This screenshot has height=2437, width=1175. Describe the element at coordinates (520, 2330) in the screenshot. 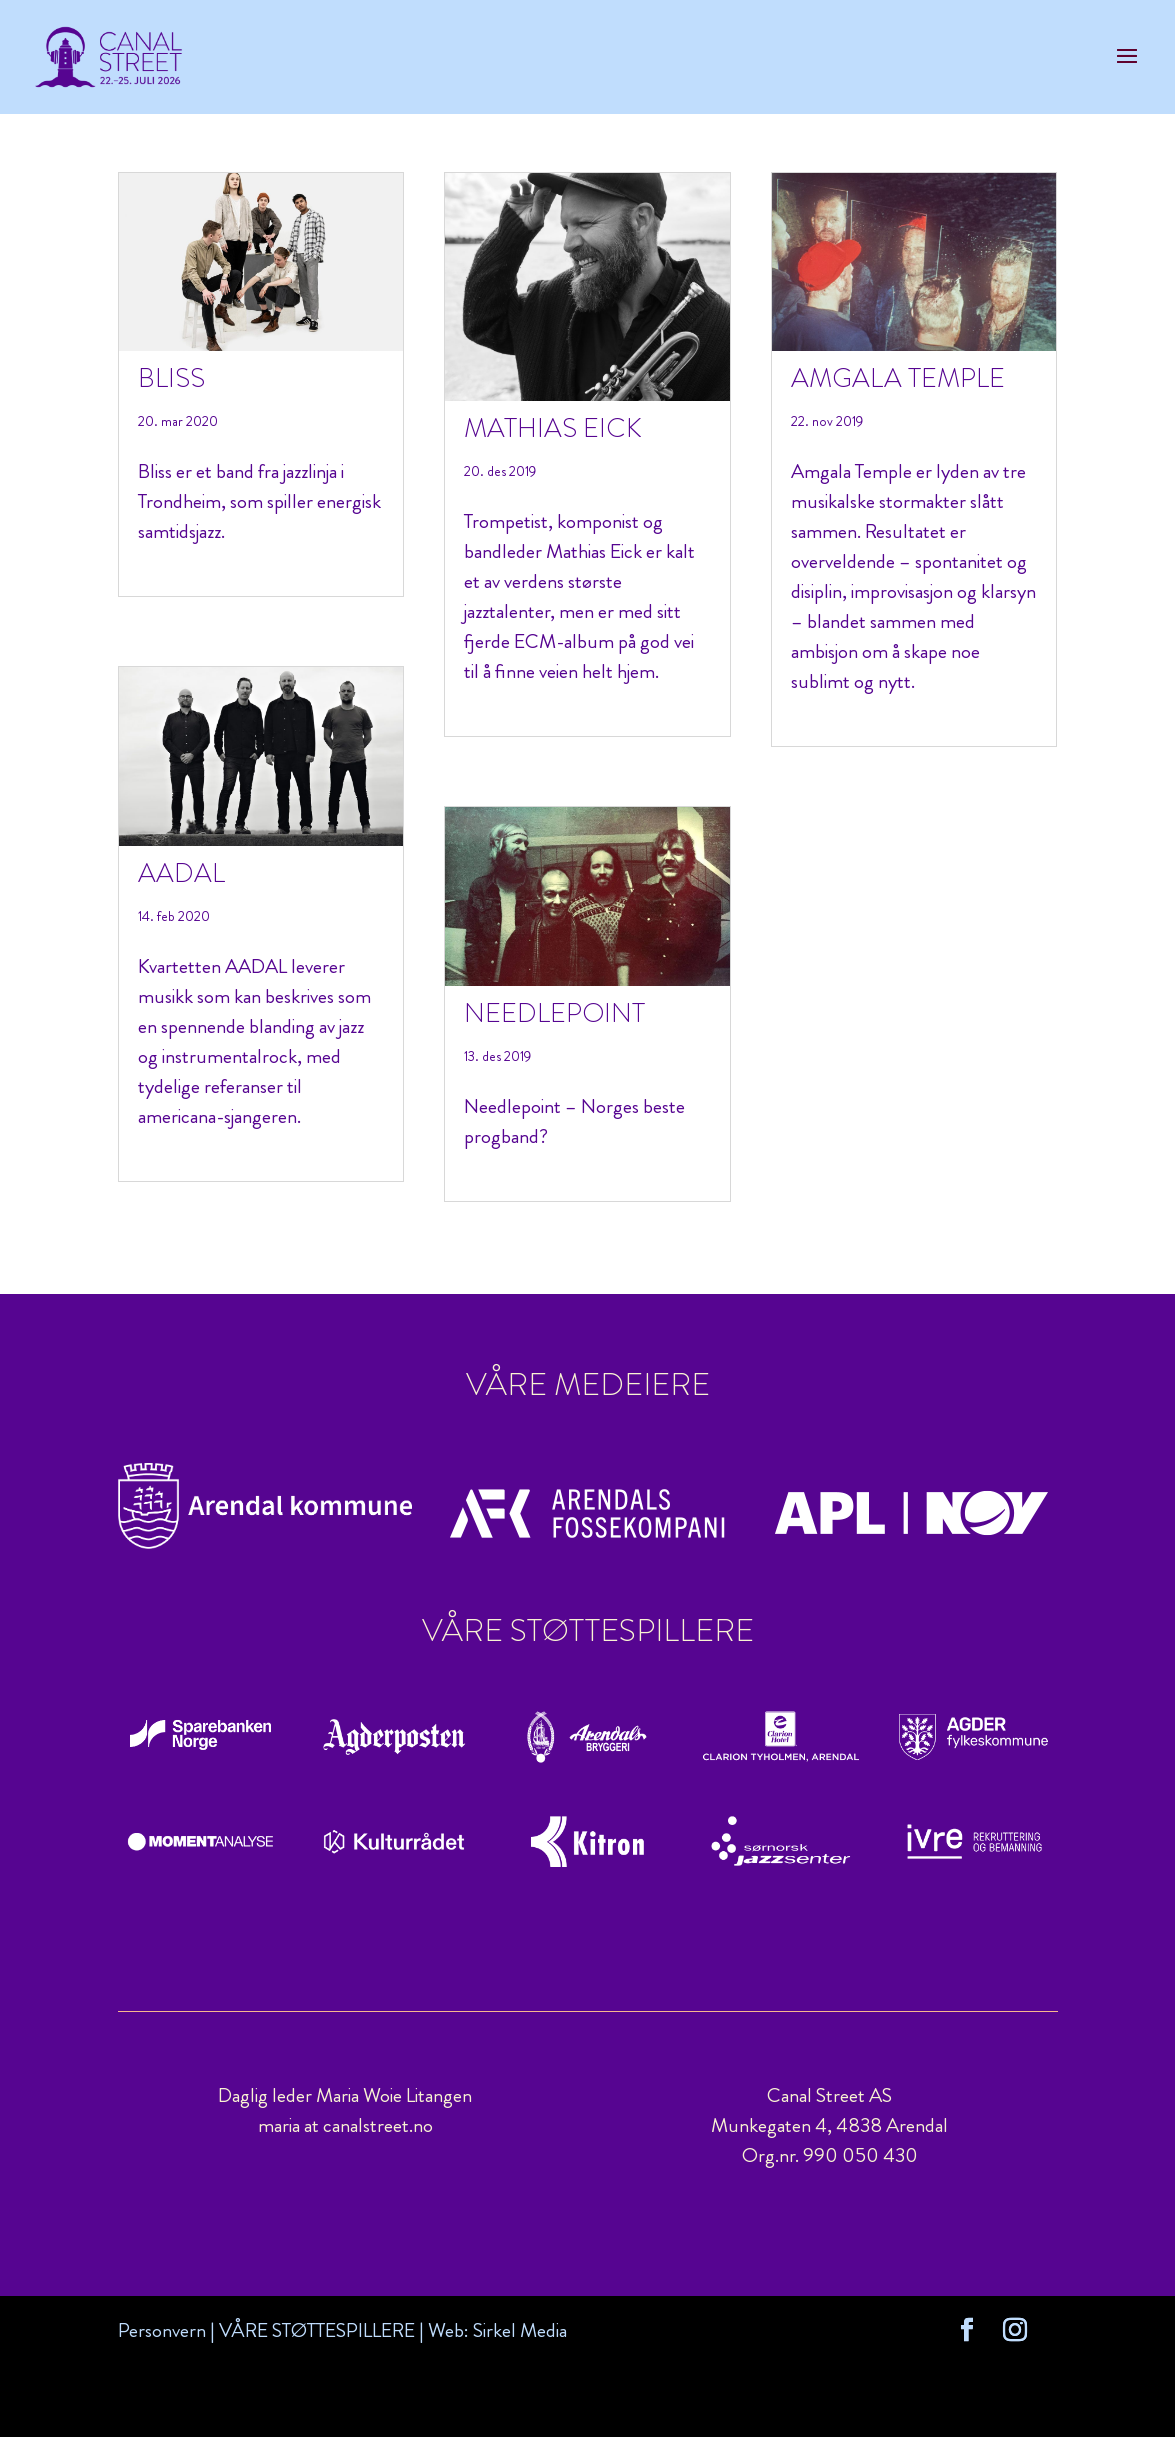

I see `Sirkel Media` at that location.